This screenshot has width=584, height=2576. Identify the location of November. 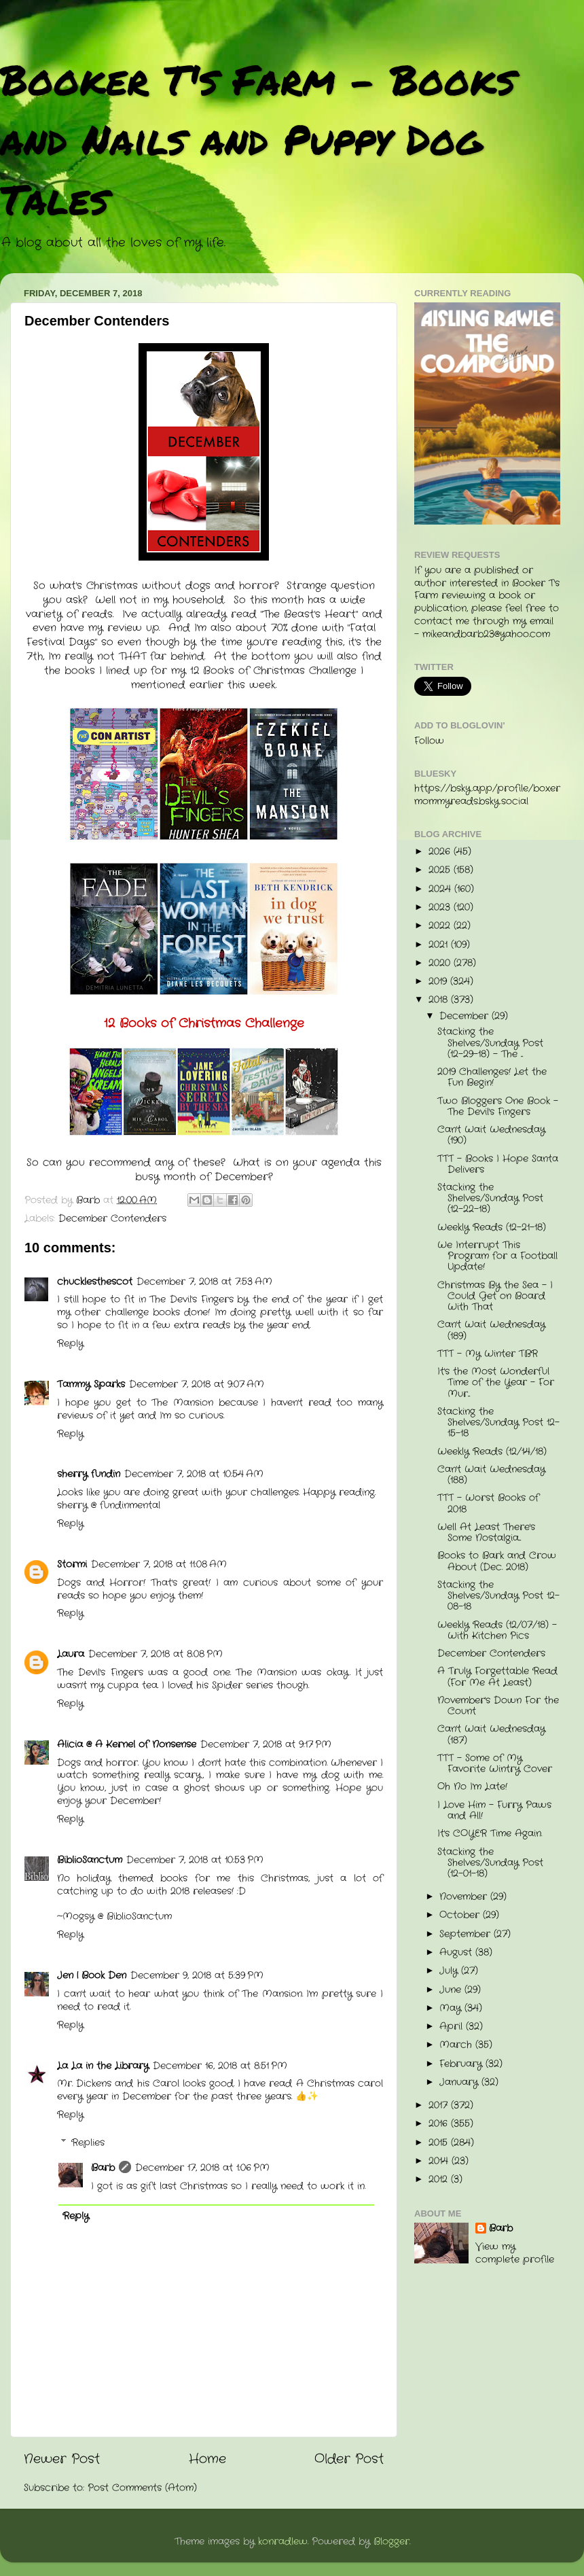
(464, 1896).